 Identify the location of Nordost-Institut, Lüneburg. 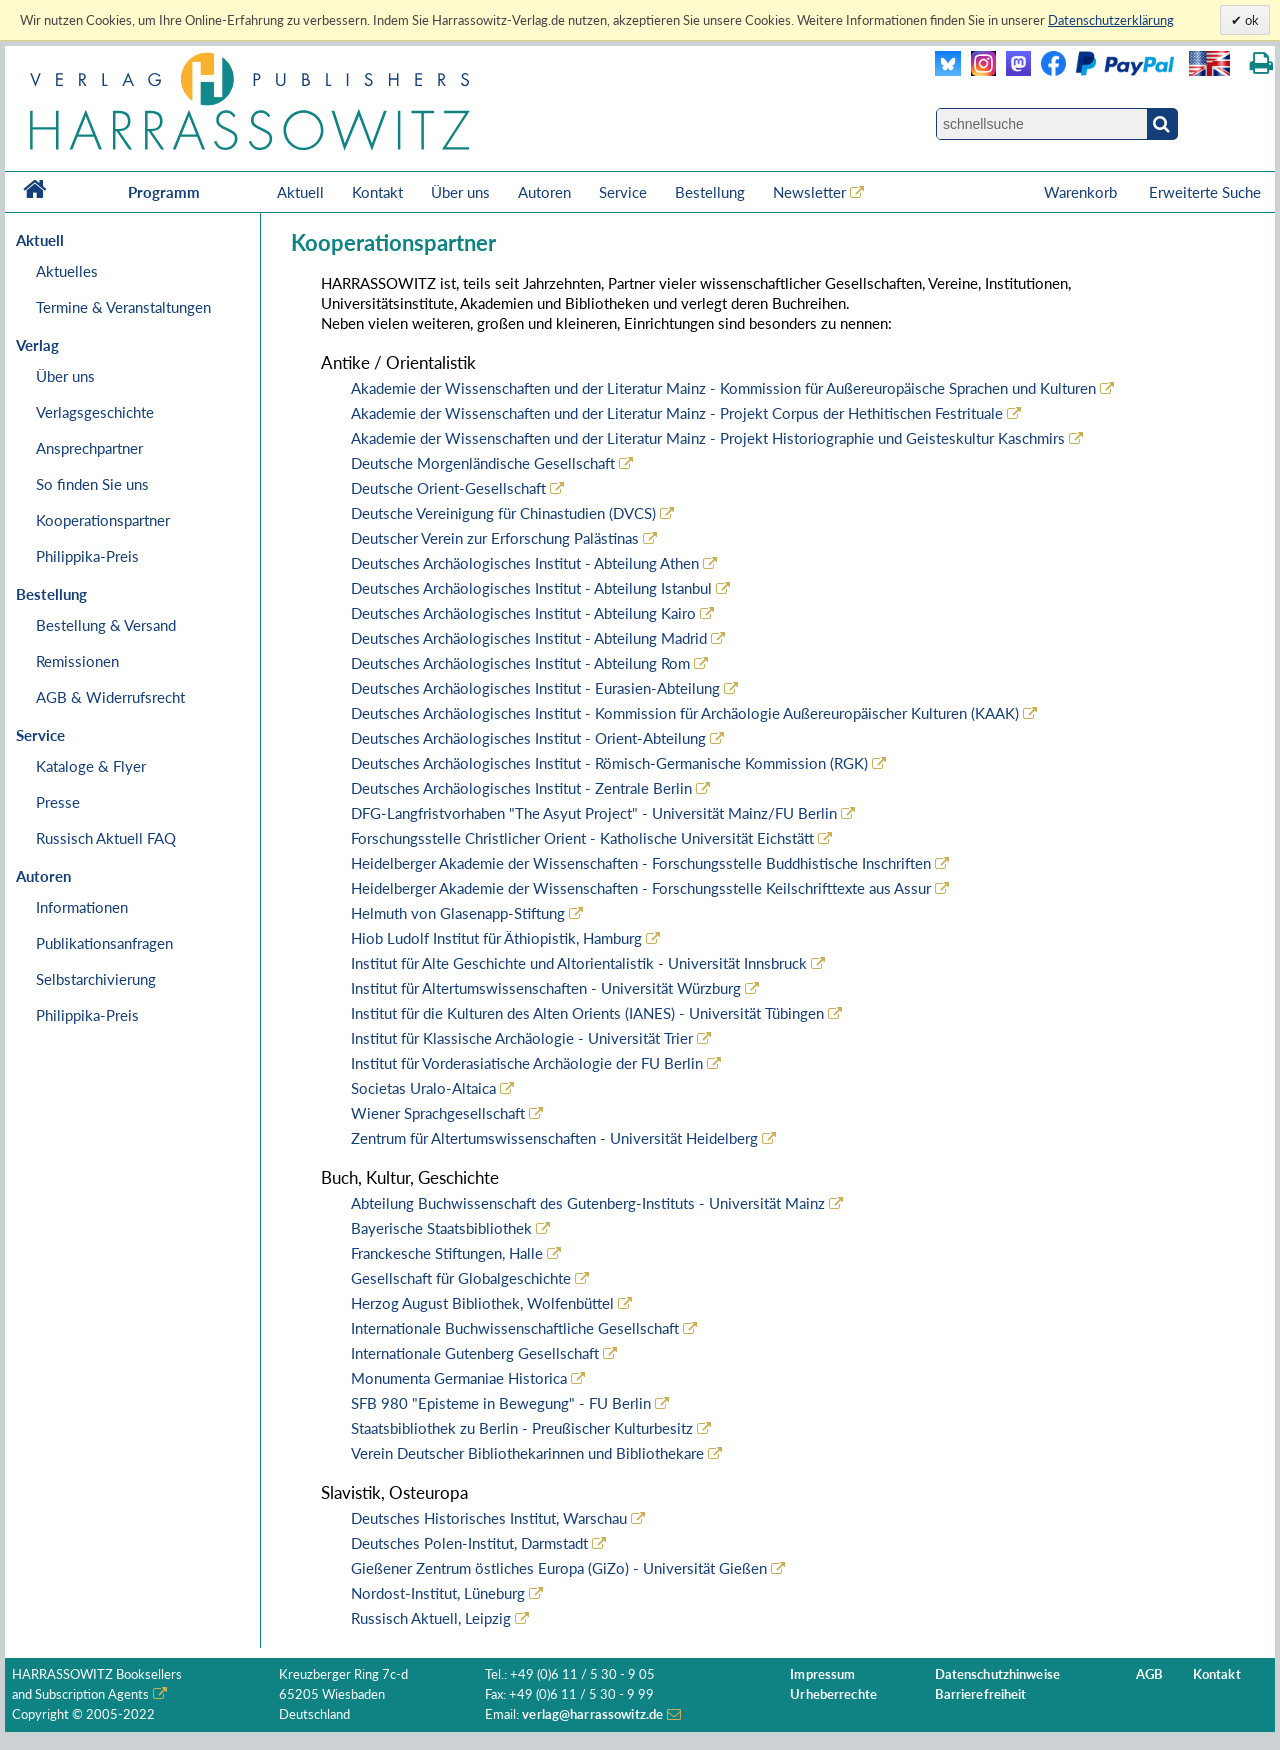
(438, 1593).